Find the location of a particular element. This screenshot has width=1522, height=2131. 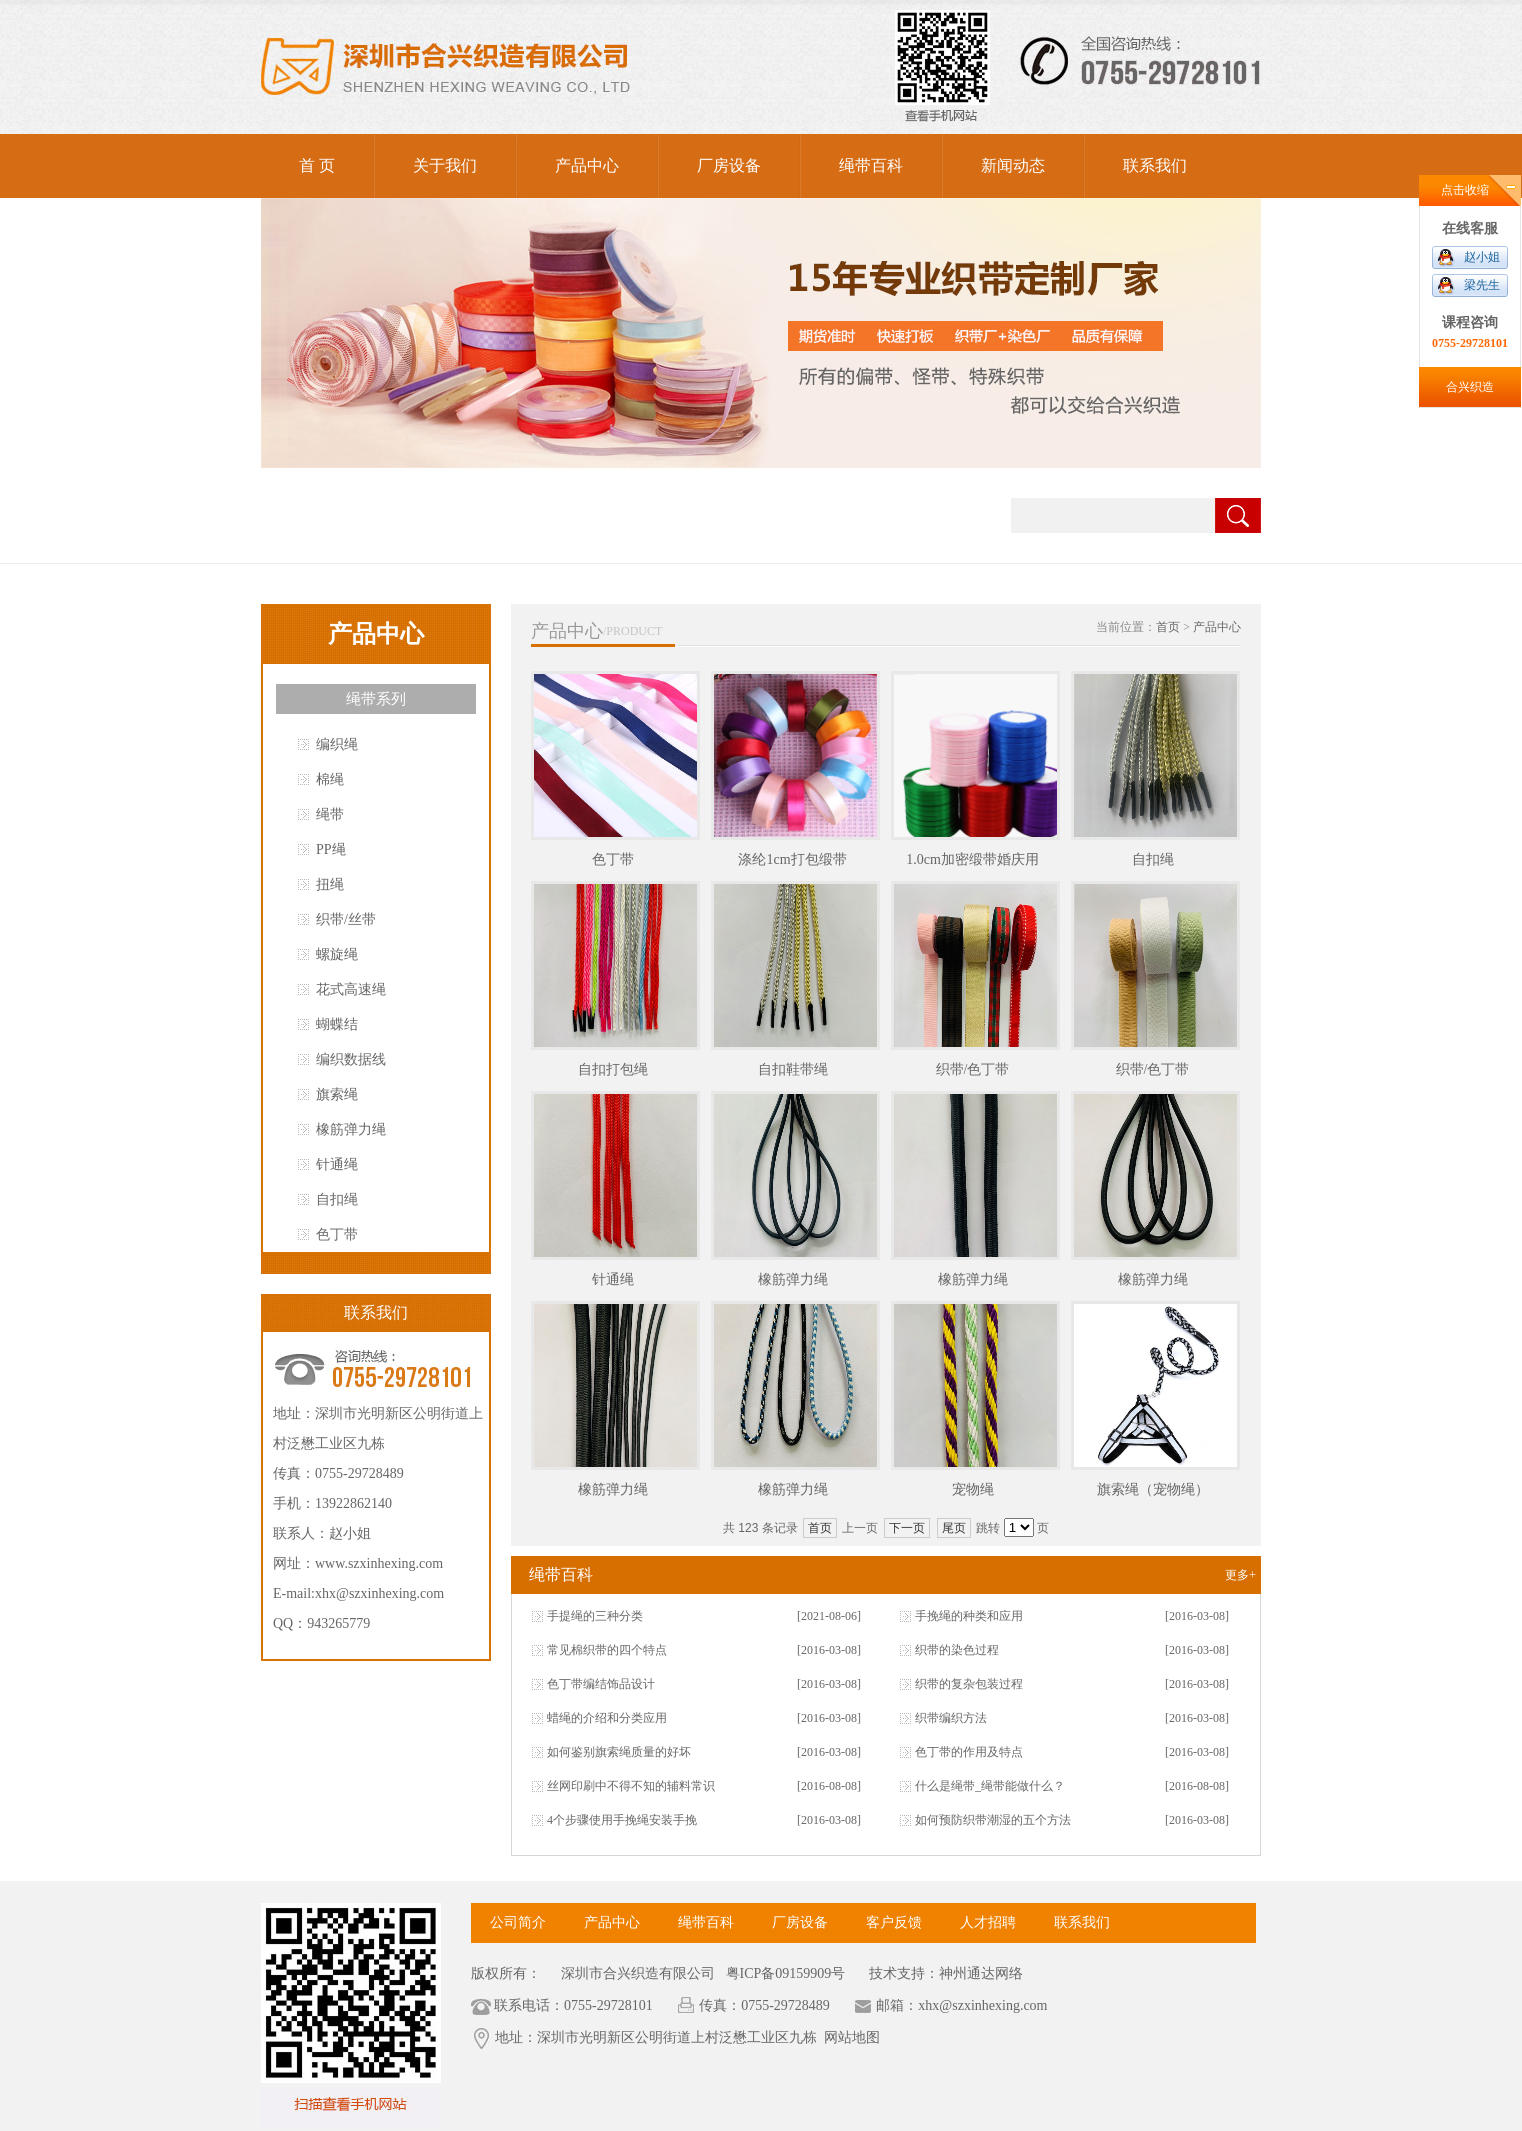

PP绳 is located at coordinates (331, 849).